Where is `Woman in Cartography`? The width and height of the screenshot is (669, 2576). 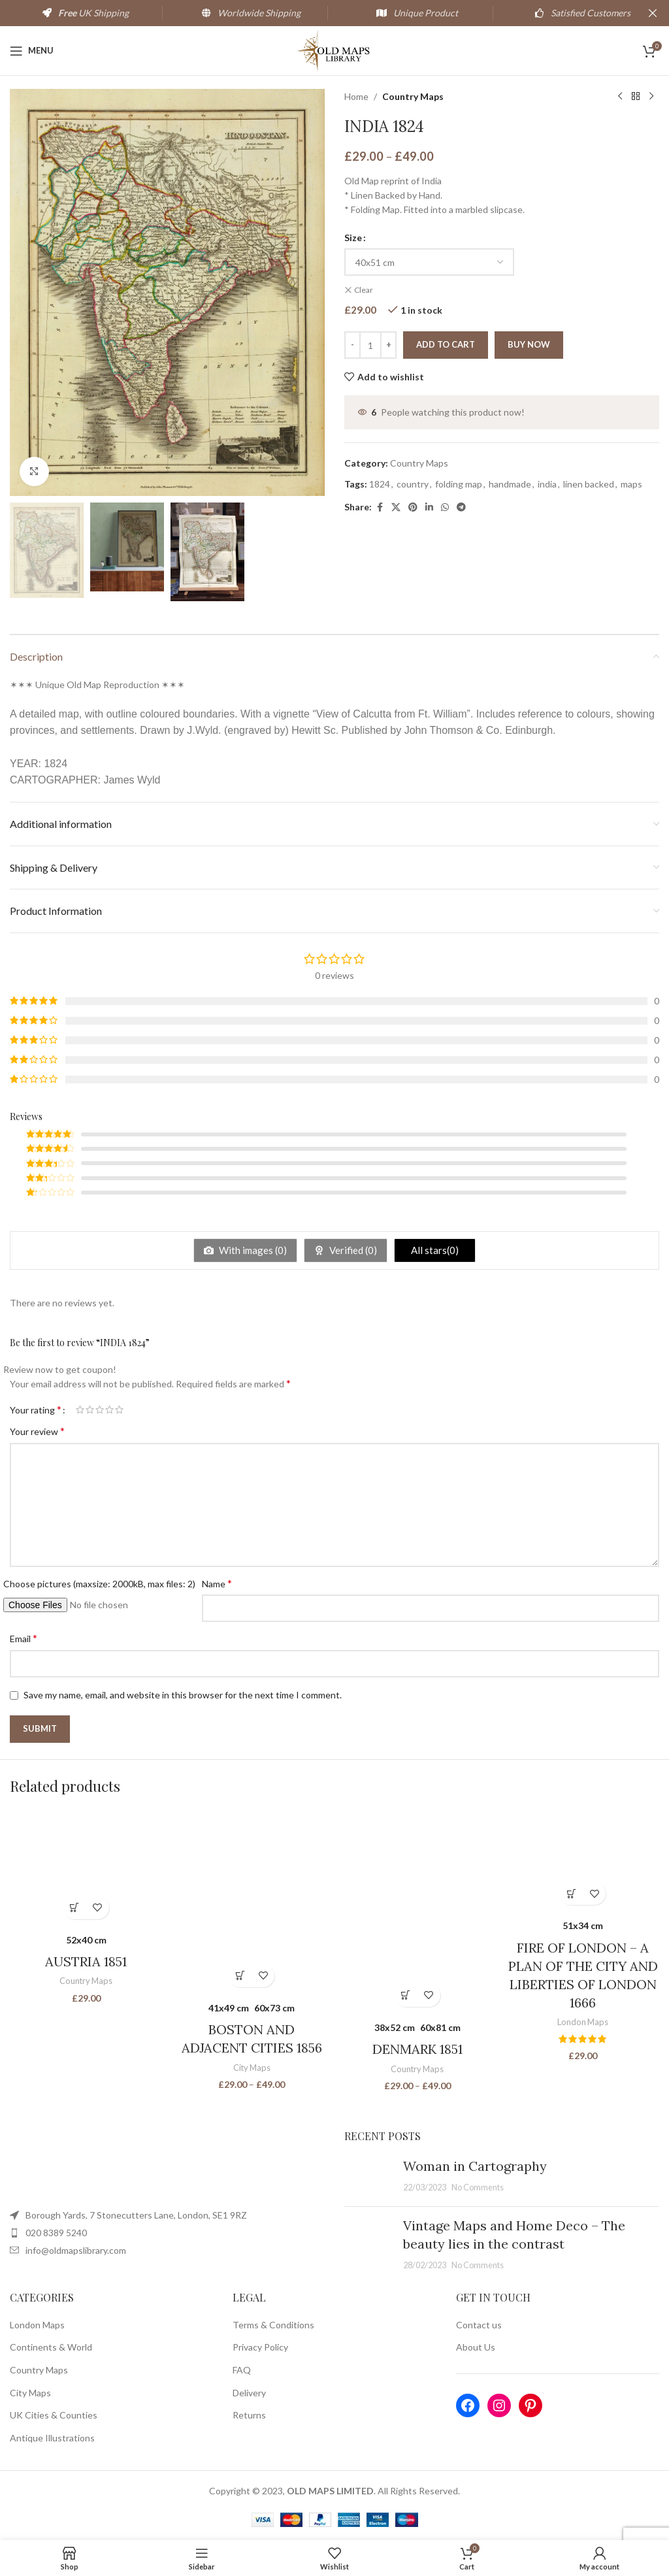 Woman in Cartography is located at coordinates (475, 2166).